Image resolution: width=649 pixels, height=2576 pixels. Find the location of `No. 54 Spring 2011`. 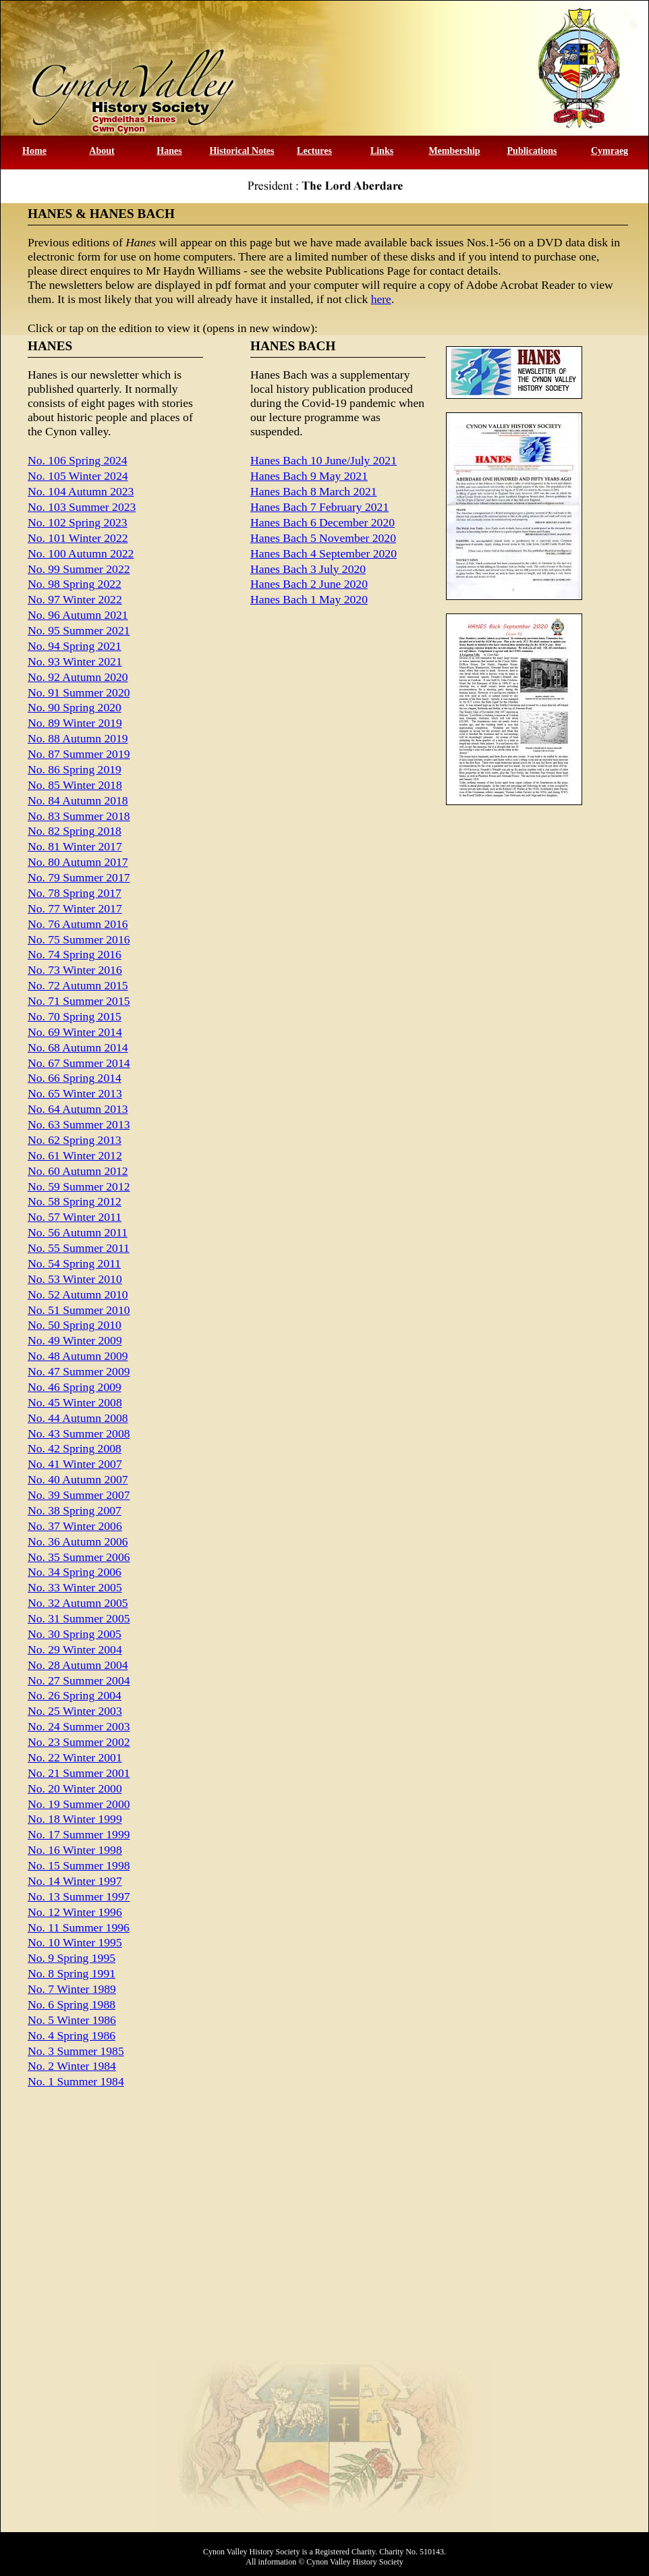

No. 54 Spring 2011 is located at coordinates (74, 1263).